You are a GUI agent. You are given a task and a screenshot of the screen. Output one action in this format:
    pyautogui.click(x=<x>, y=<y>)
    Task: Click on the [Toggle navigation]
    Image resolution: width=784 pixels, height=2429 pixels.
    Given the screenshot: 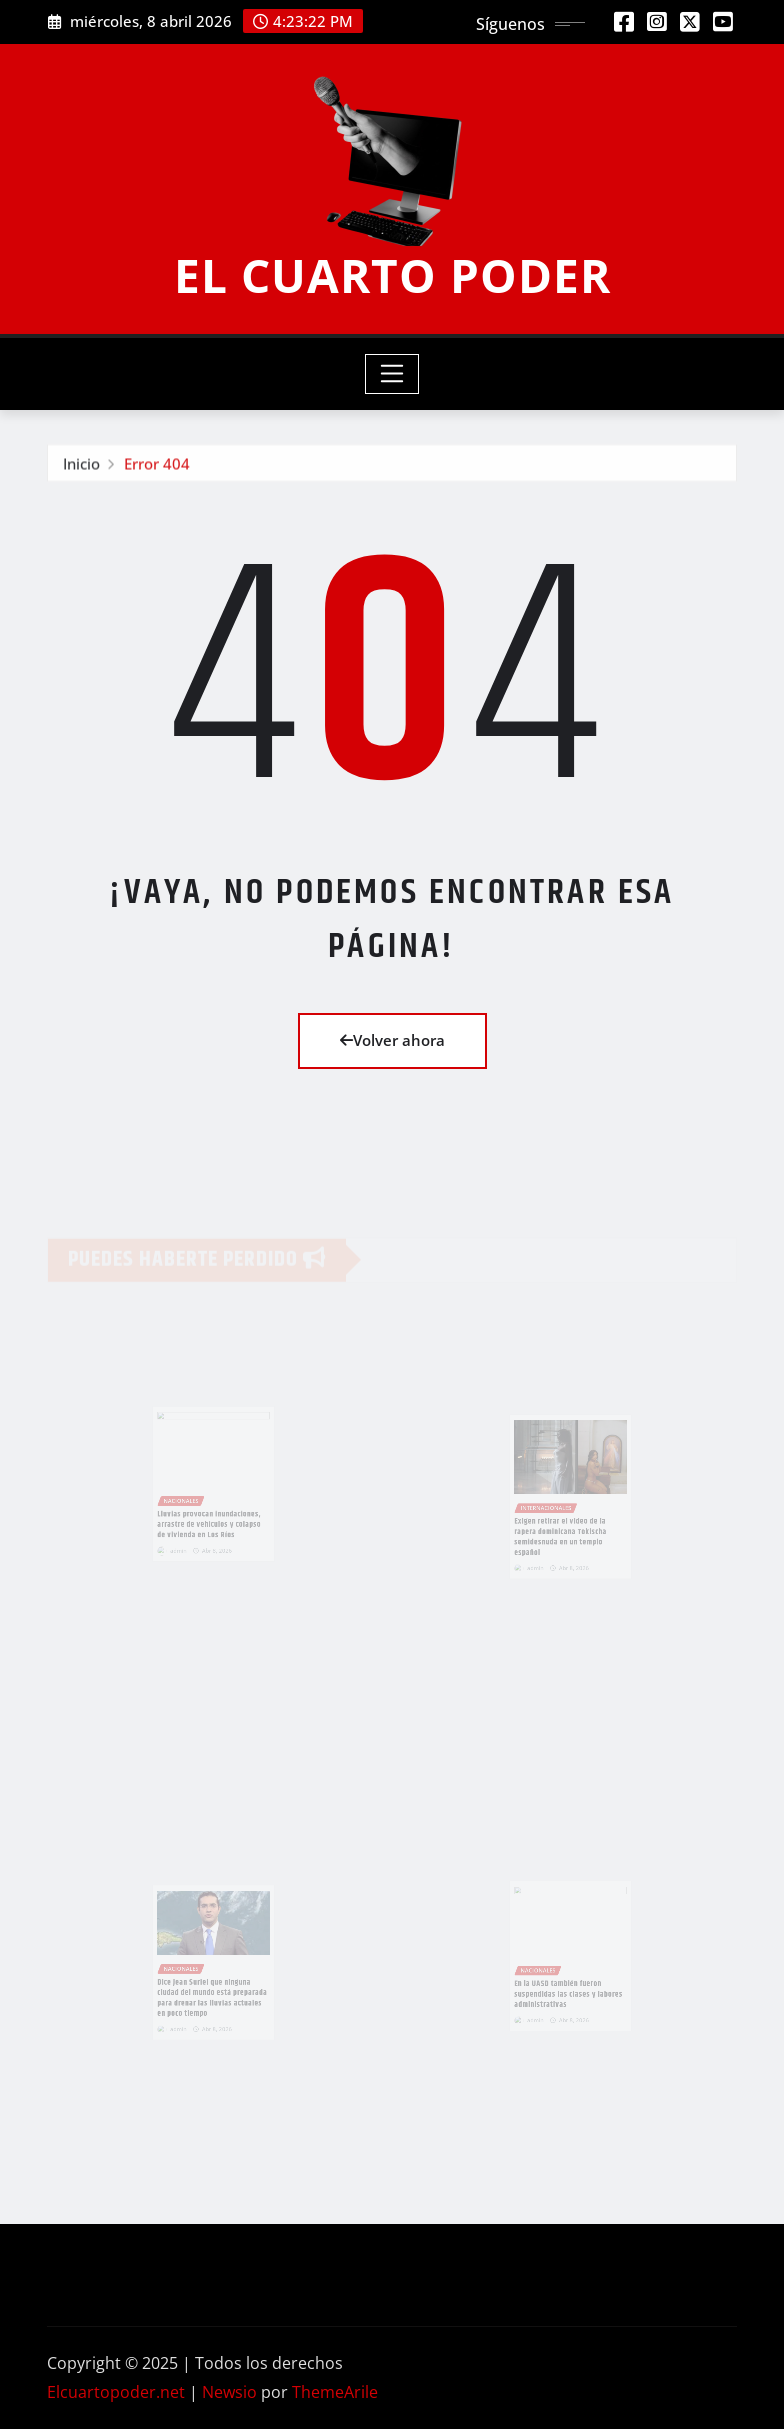 What is the action you would take?
    pyautogui.click(x=392, y=374)
    